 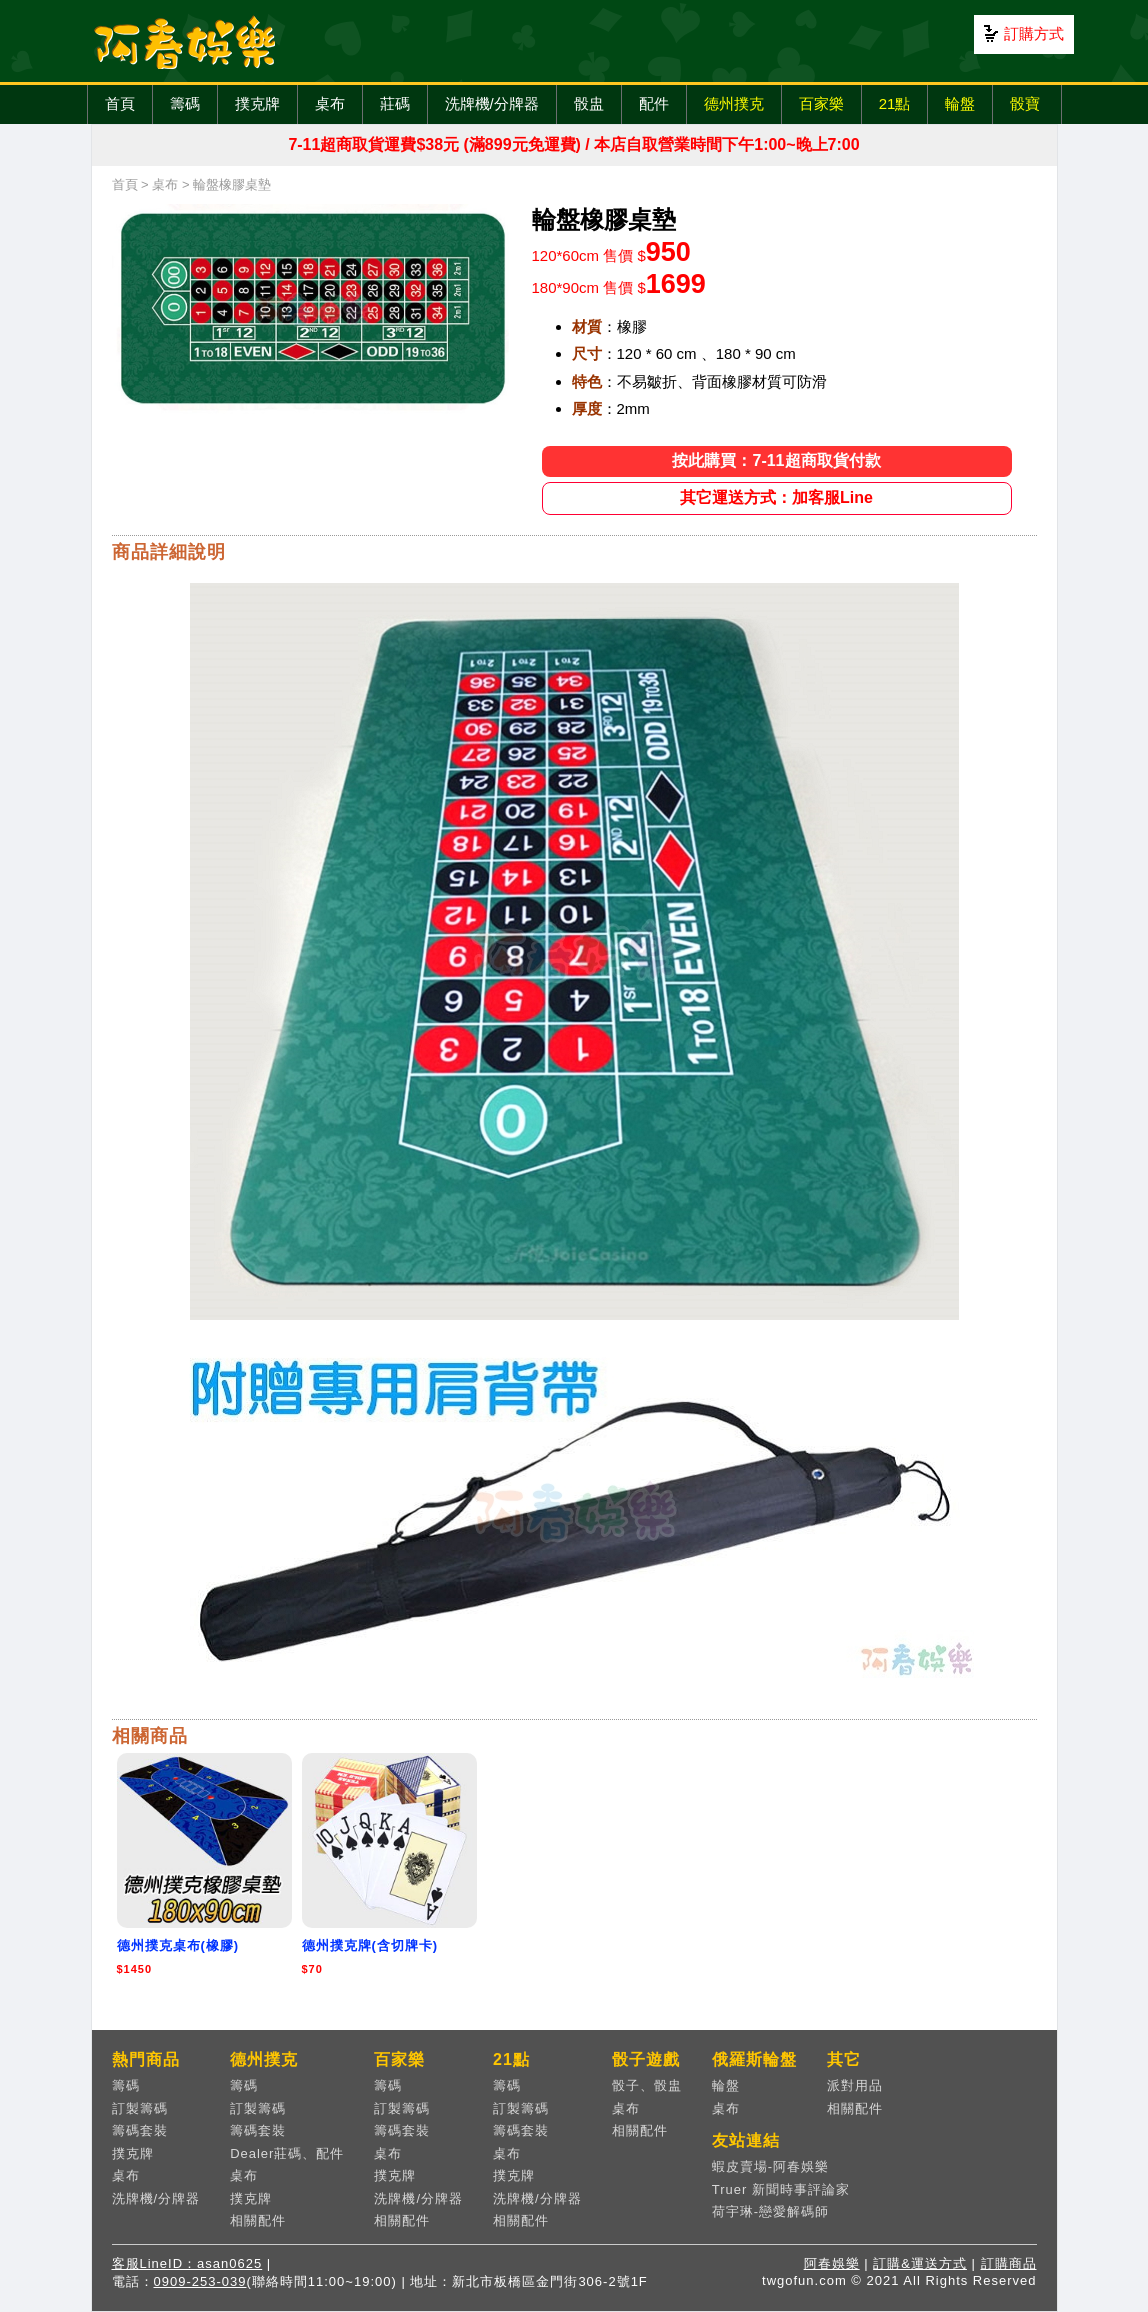 What do you see at coordinates (589, 103) in the screenshot?
I see `骰盅` at bounding box center [589, 103].